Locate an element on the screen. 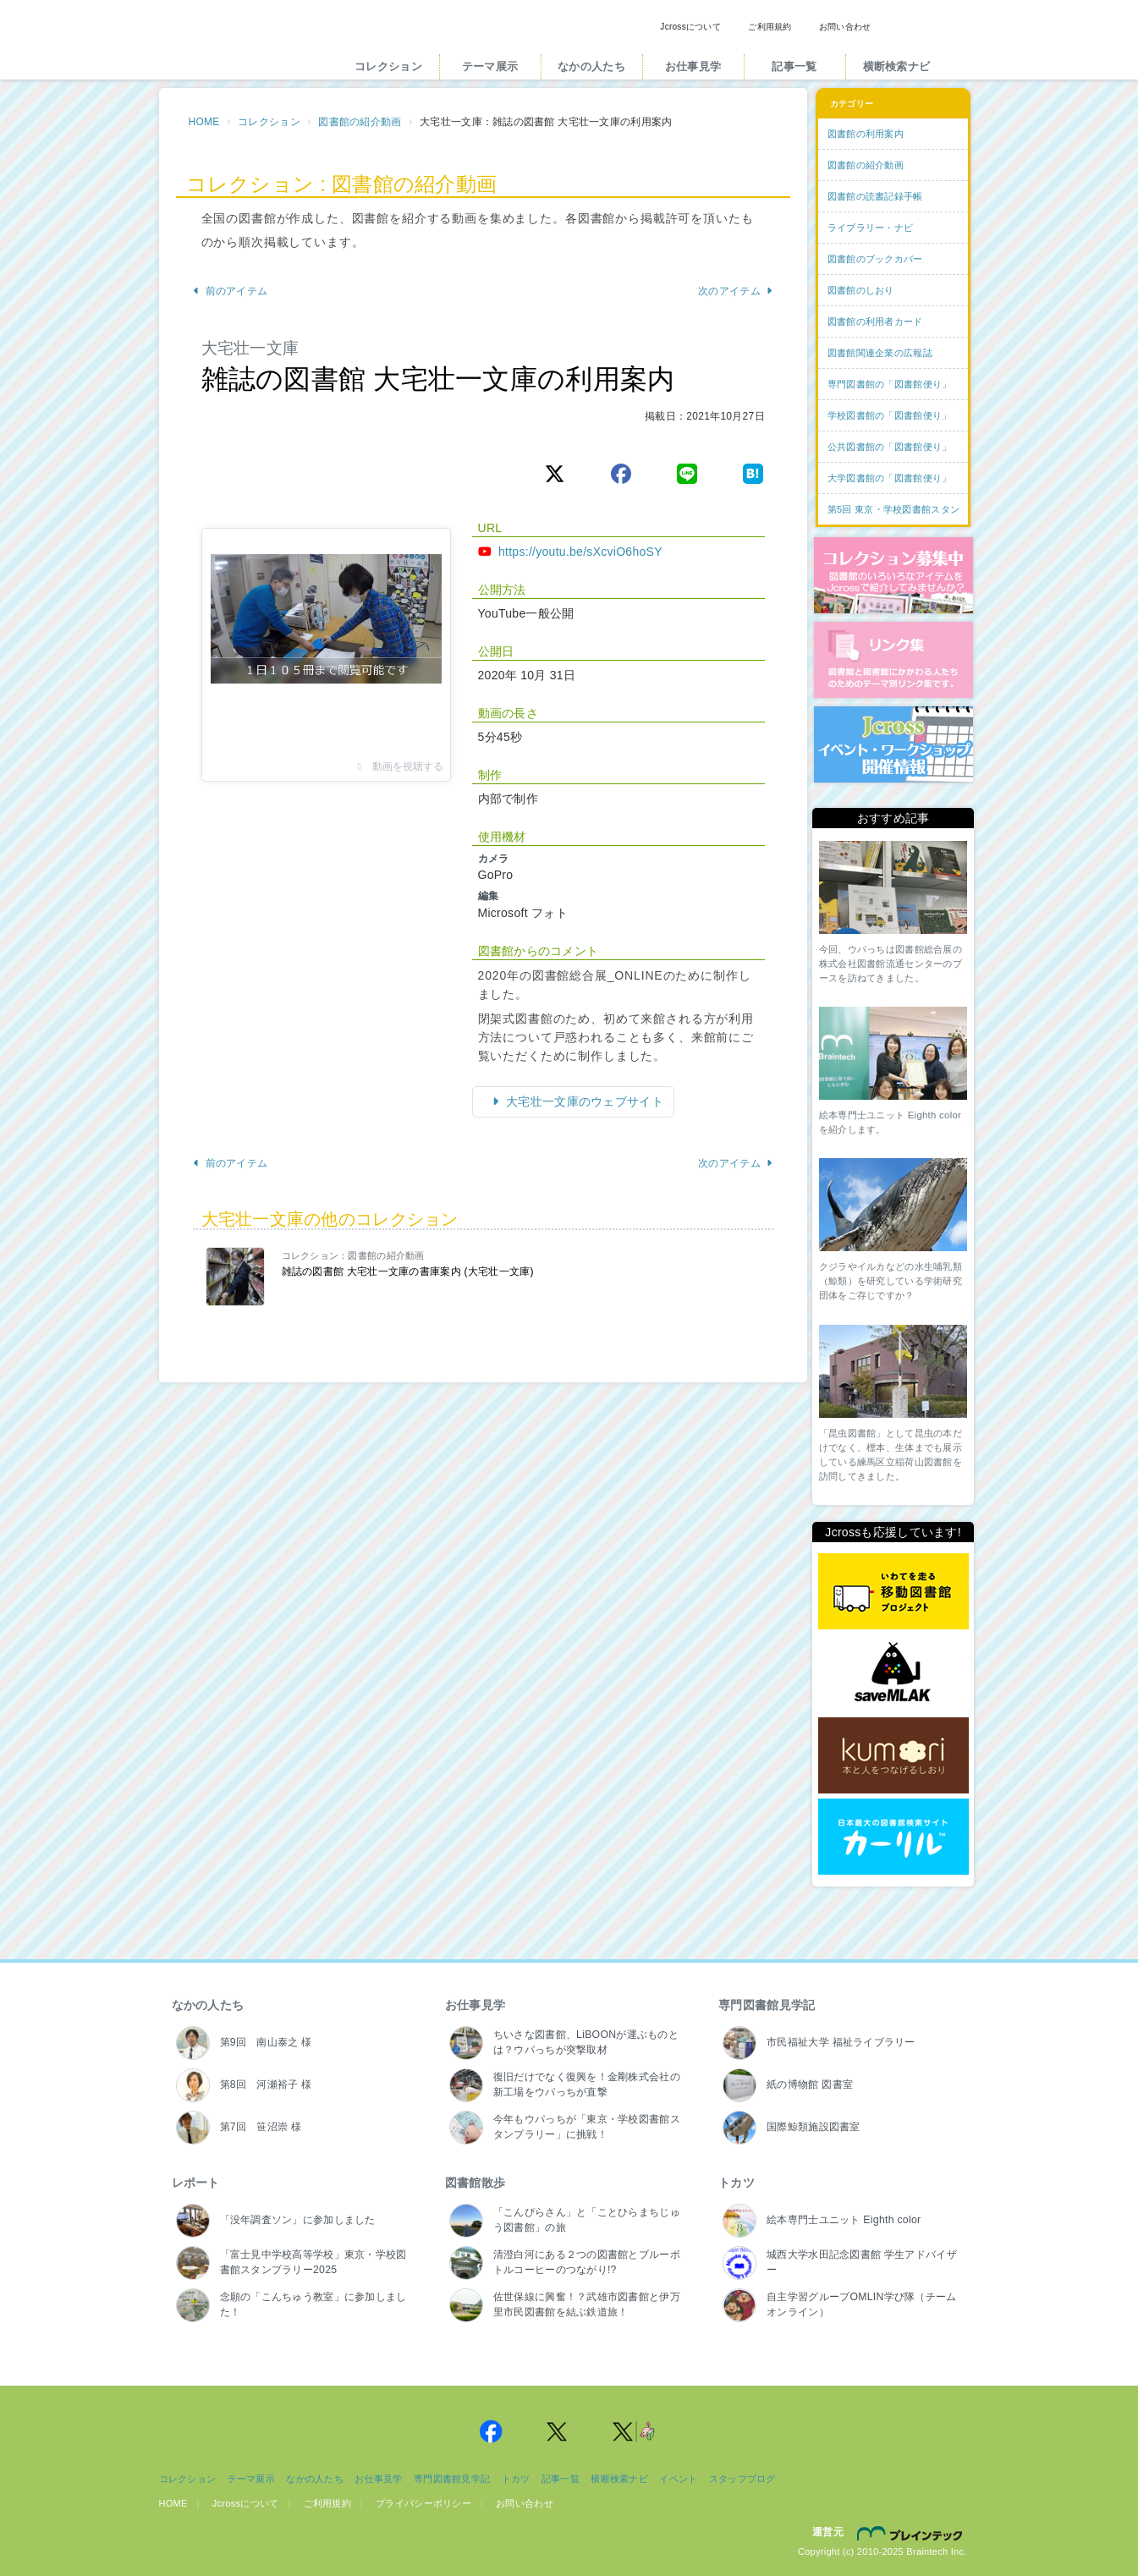 This screenshot has height=2576, width=1138. なかの人たち is located at coordinates (591, 66).